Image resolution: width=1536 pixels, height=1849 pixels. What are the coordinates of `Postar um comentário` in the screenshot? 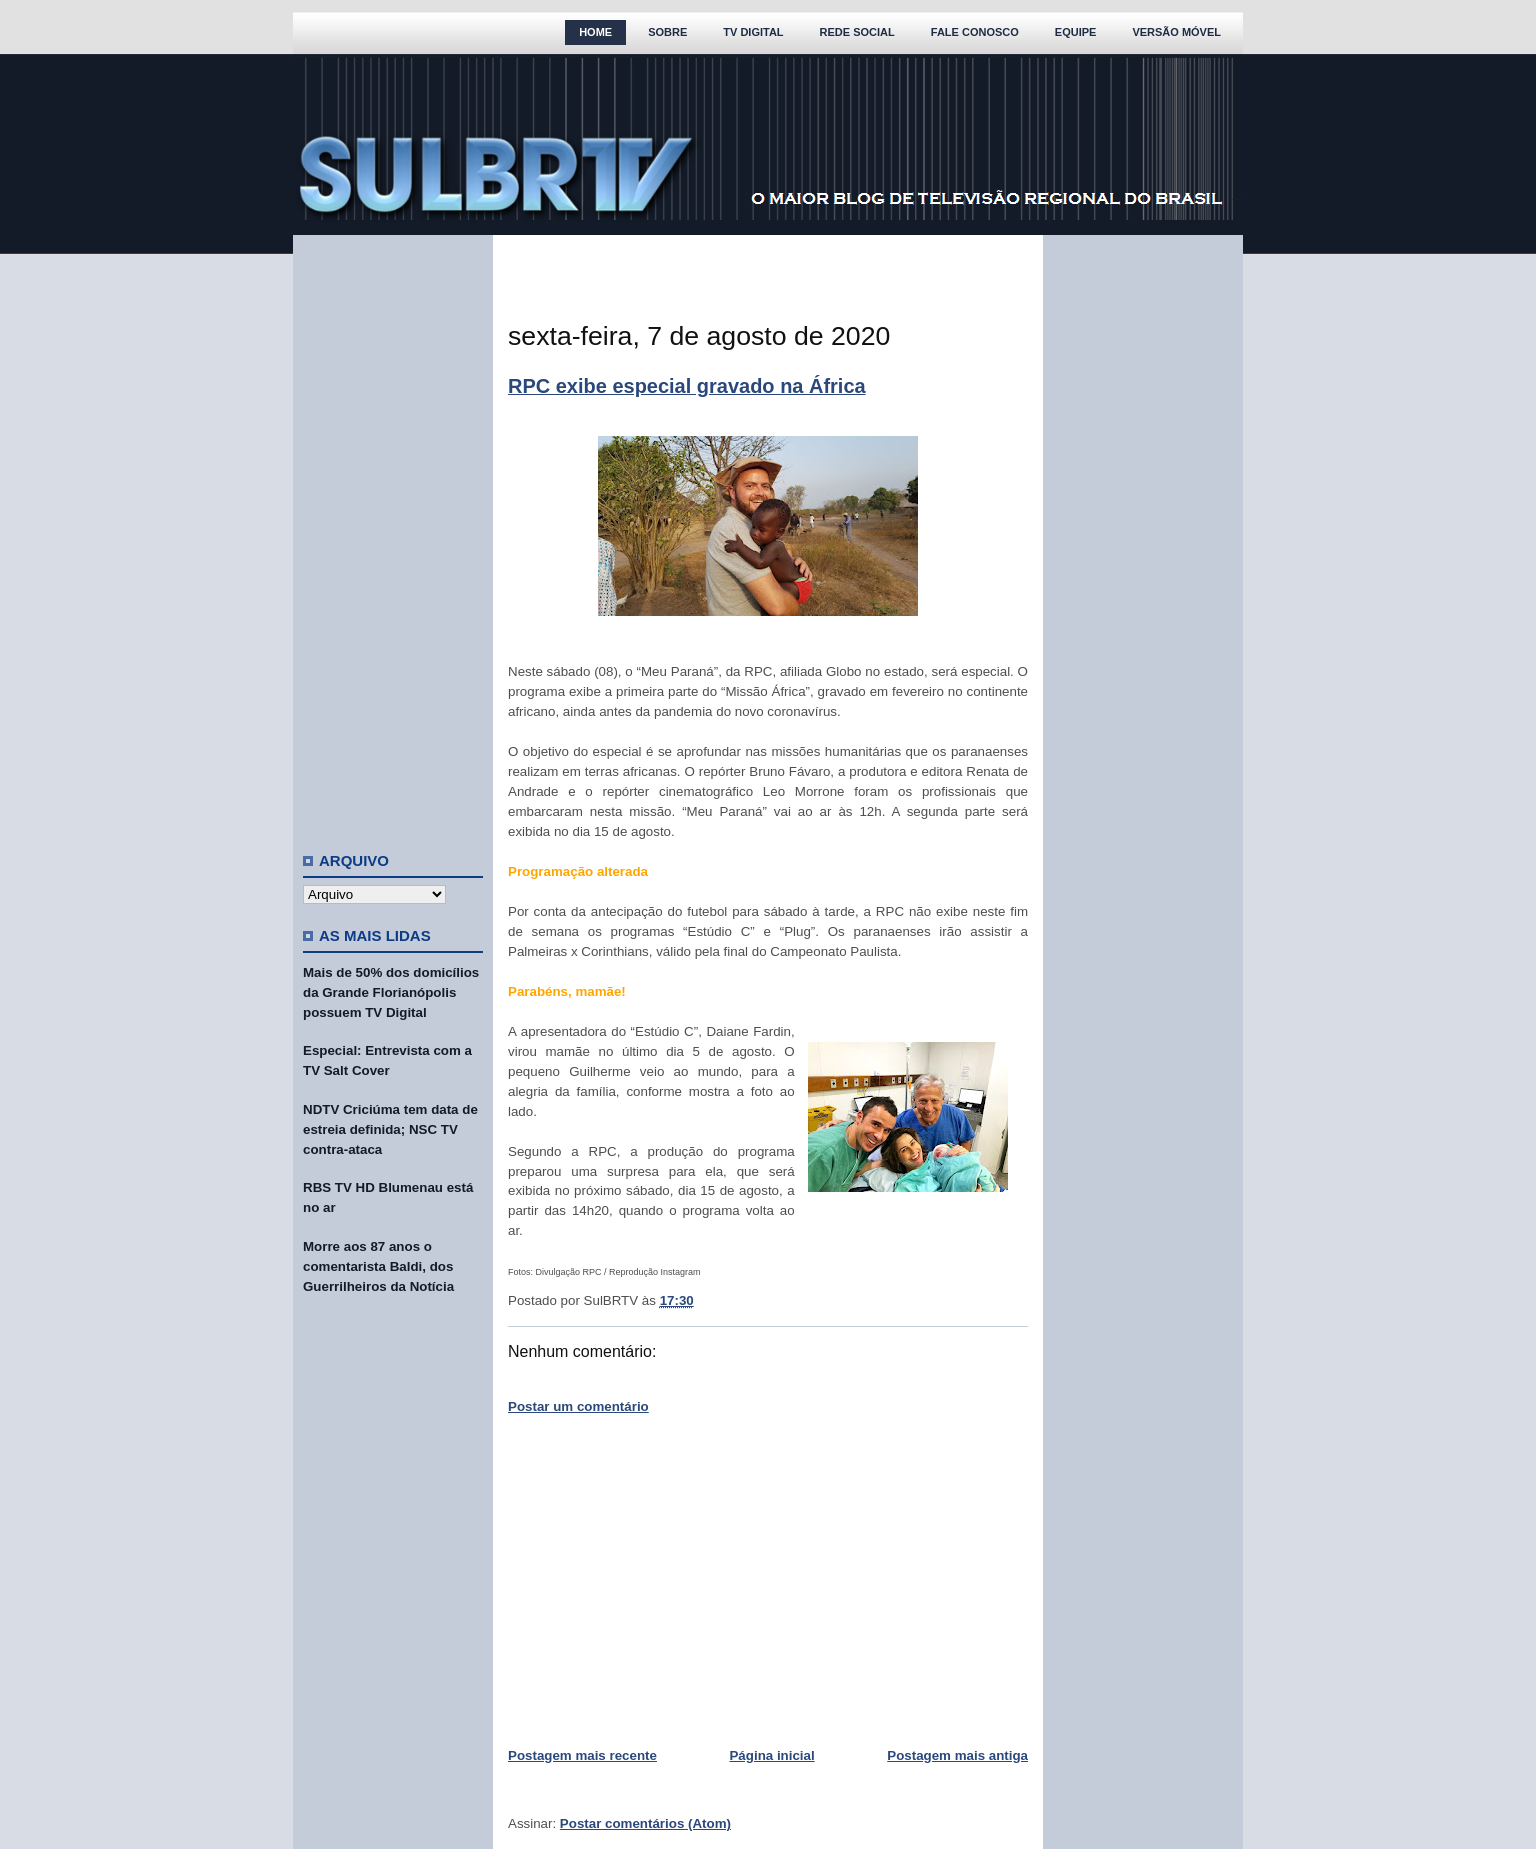 It's located at (578, 1406).